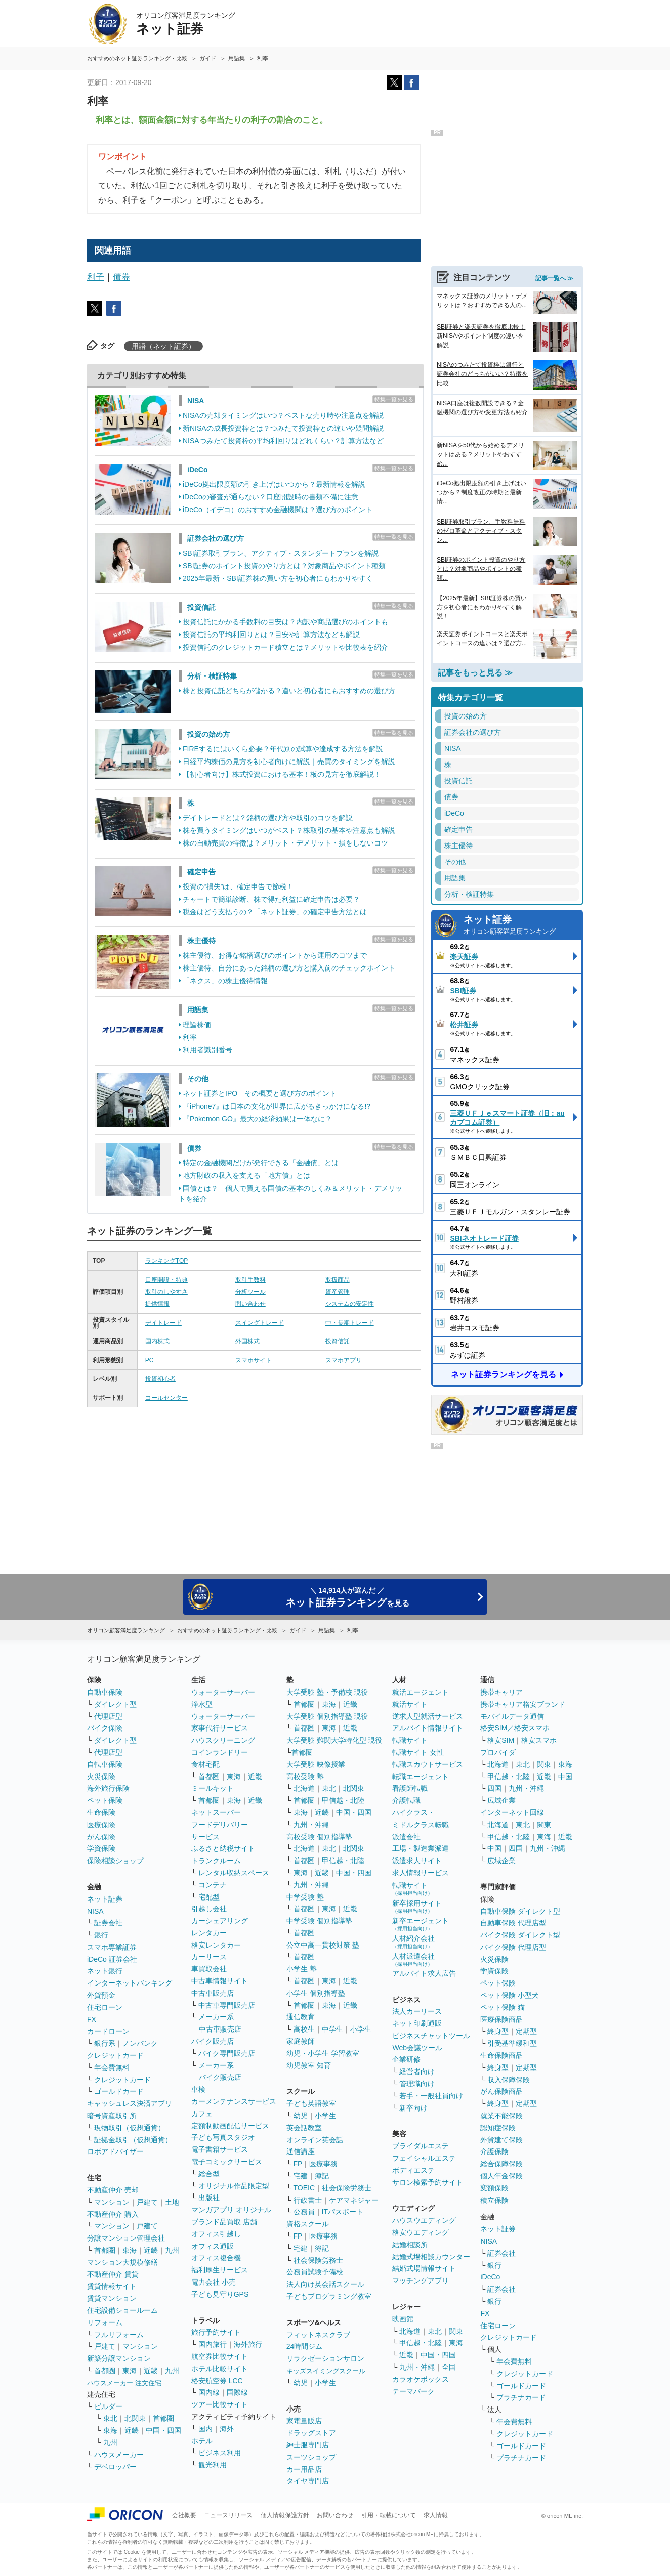 The height and width of the screenshot is (2576, 670). What do you see at coordinates (501, 2019) in the screenshot?
I see `医療保険商品` at bounding box center [501, 2019].